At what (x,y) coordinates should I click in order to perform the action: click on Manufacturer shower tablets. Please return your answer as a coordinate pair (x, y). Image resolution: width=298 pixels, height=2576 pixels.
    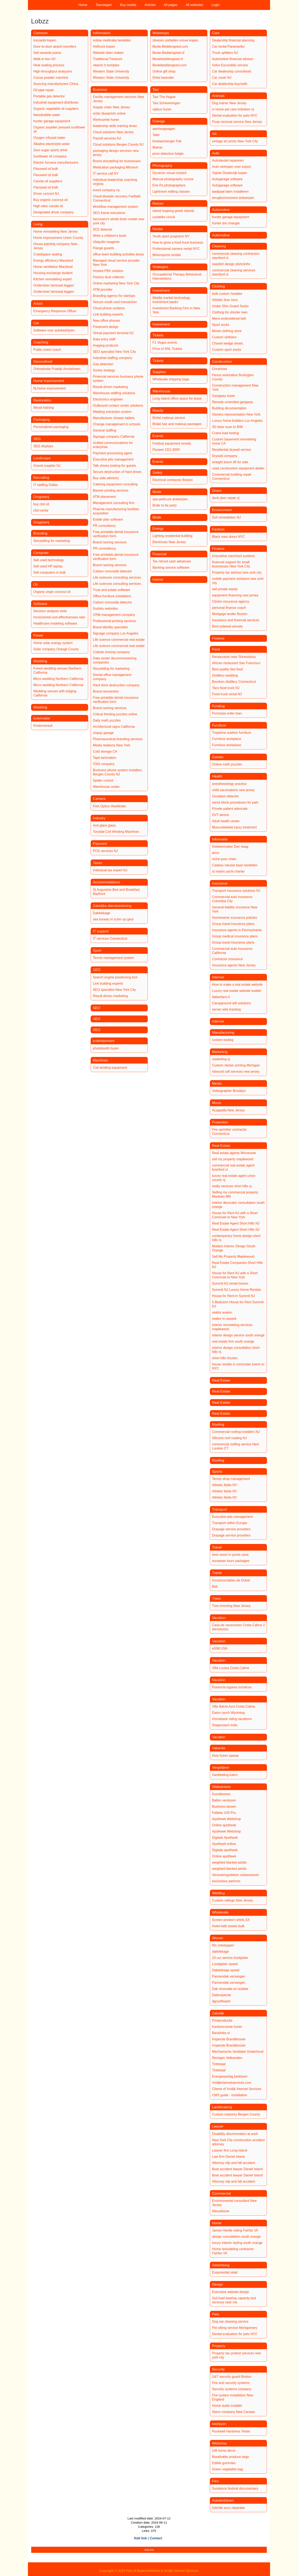
    Looking at the image, I should click on (114, 418).